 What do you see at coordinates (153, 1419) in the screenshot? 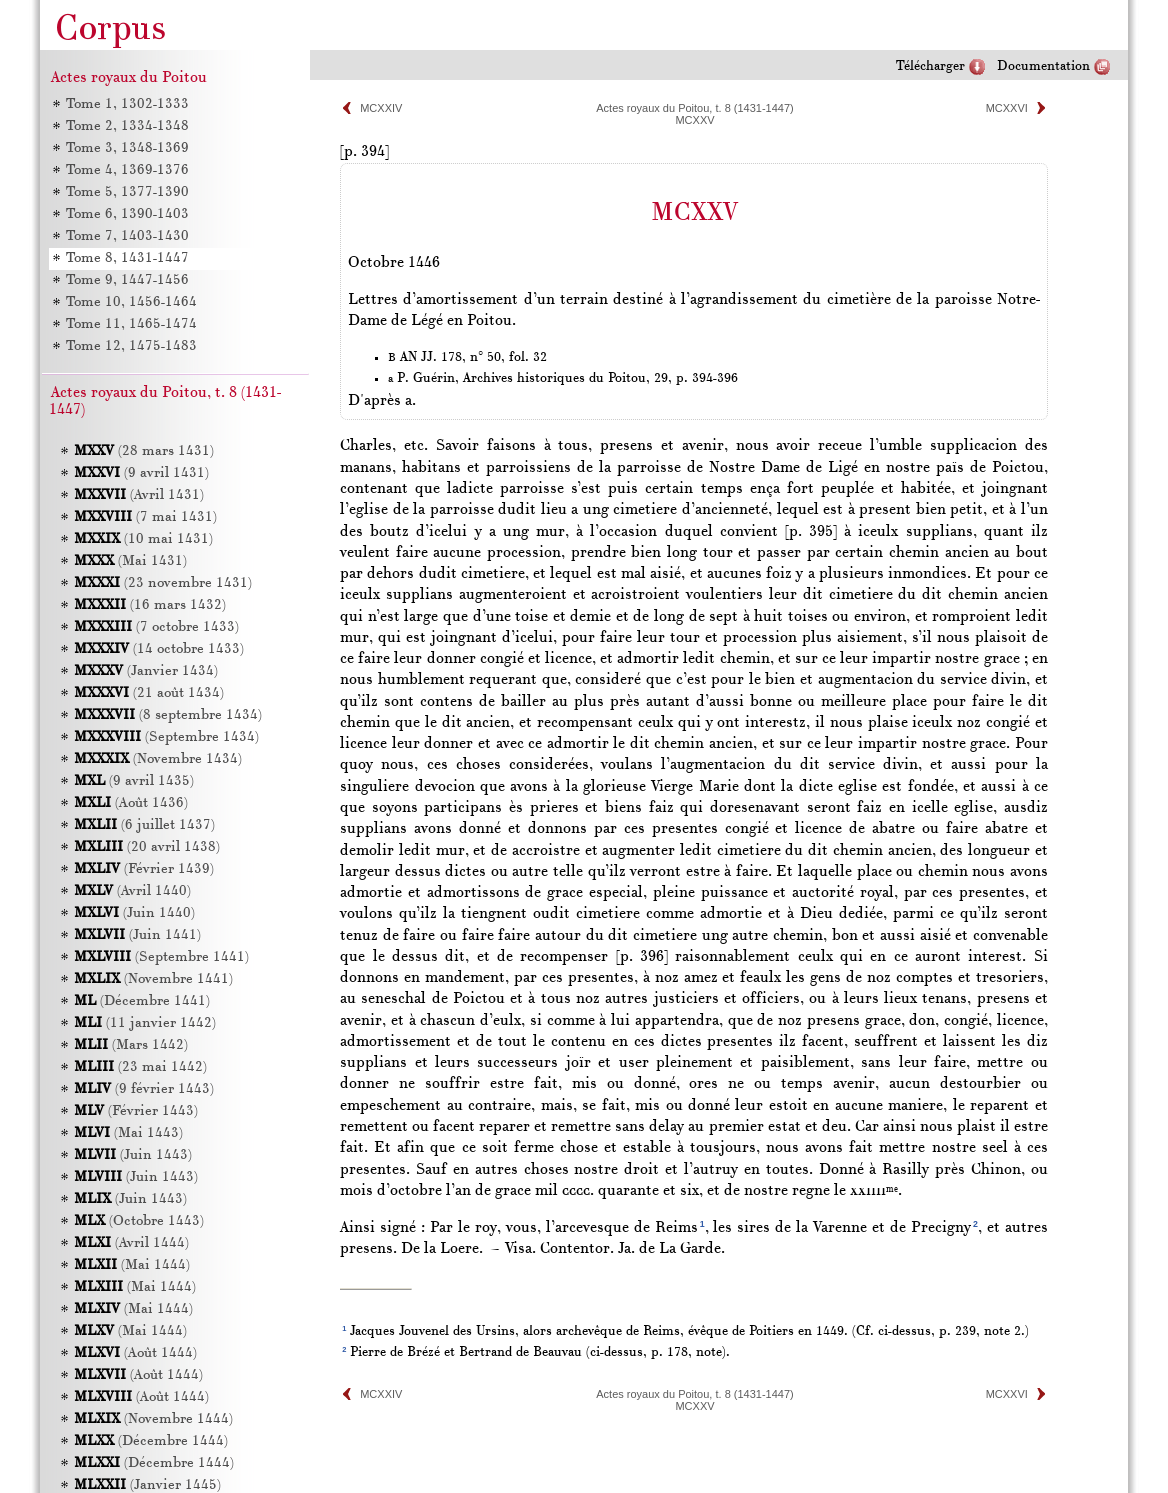
I see `(Novembre 1444)` at bounding box center [153, 1419].